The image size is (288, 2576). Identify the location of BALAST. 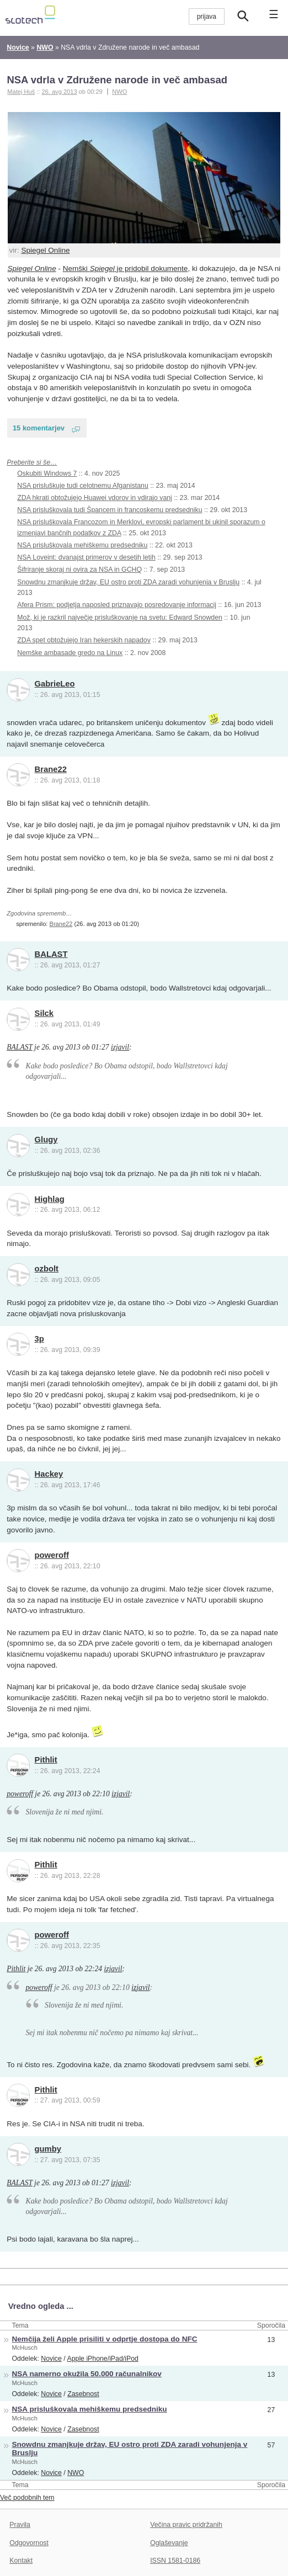
(51, 954).